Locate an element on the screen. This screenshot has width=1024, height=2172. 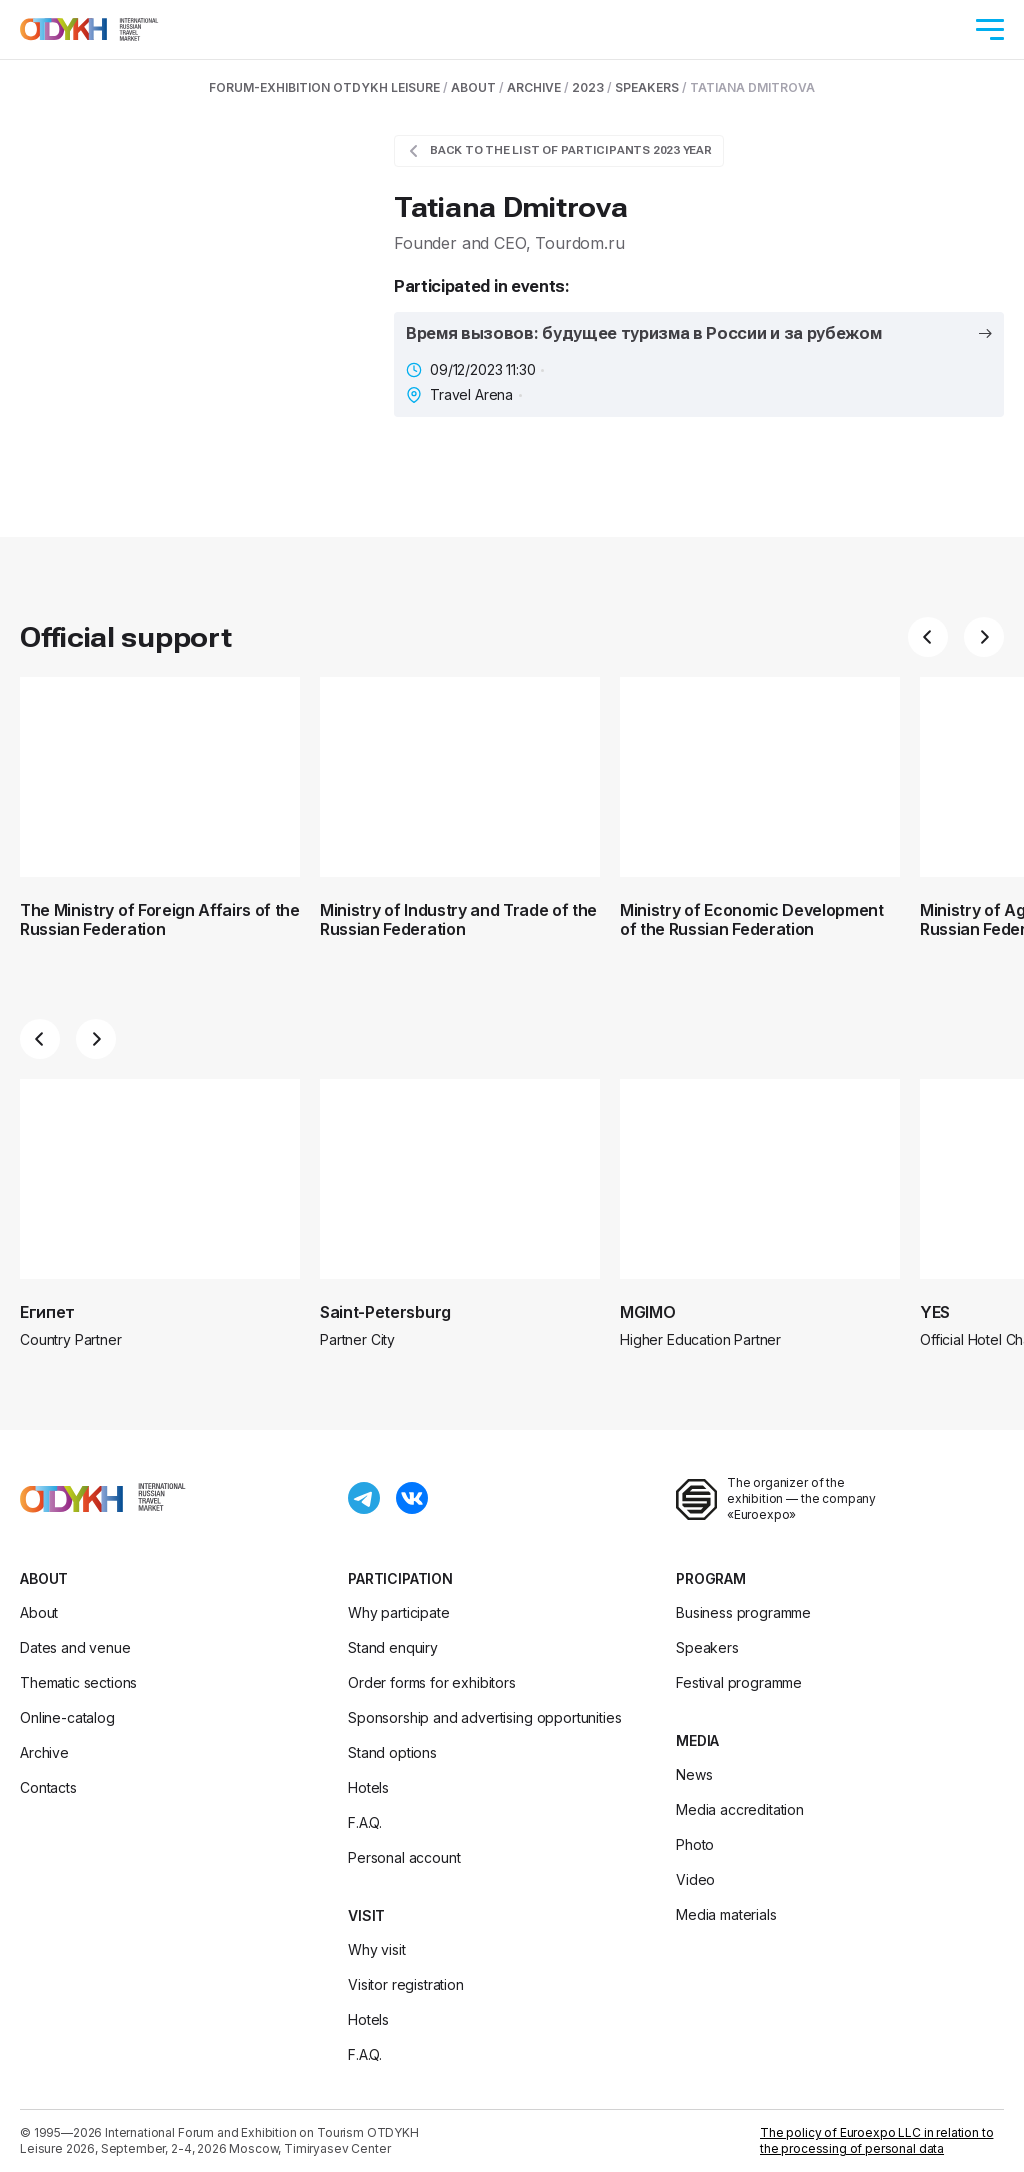
Visitor registration is located at coordinates (406, 1984).